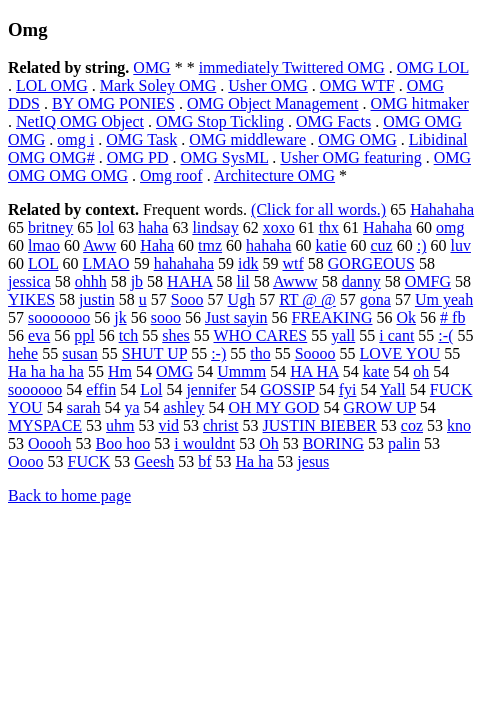 The image size is (483, 720). What do you see at coordinates (268, 245) in the screenshot?
I see `hahaha` at bounding box center [268, 245].